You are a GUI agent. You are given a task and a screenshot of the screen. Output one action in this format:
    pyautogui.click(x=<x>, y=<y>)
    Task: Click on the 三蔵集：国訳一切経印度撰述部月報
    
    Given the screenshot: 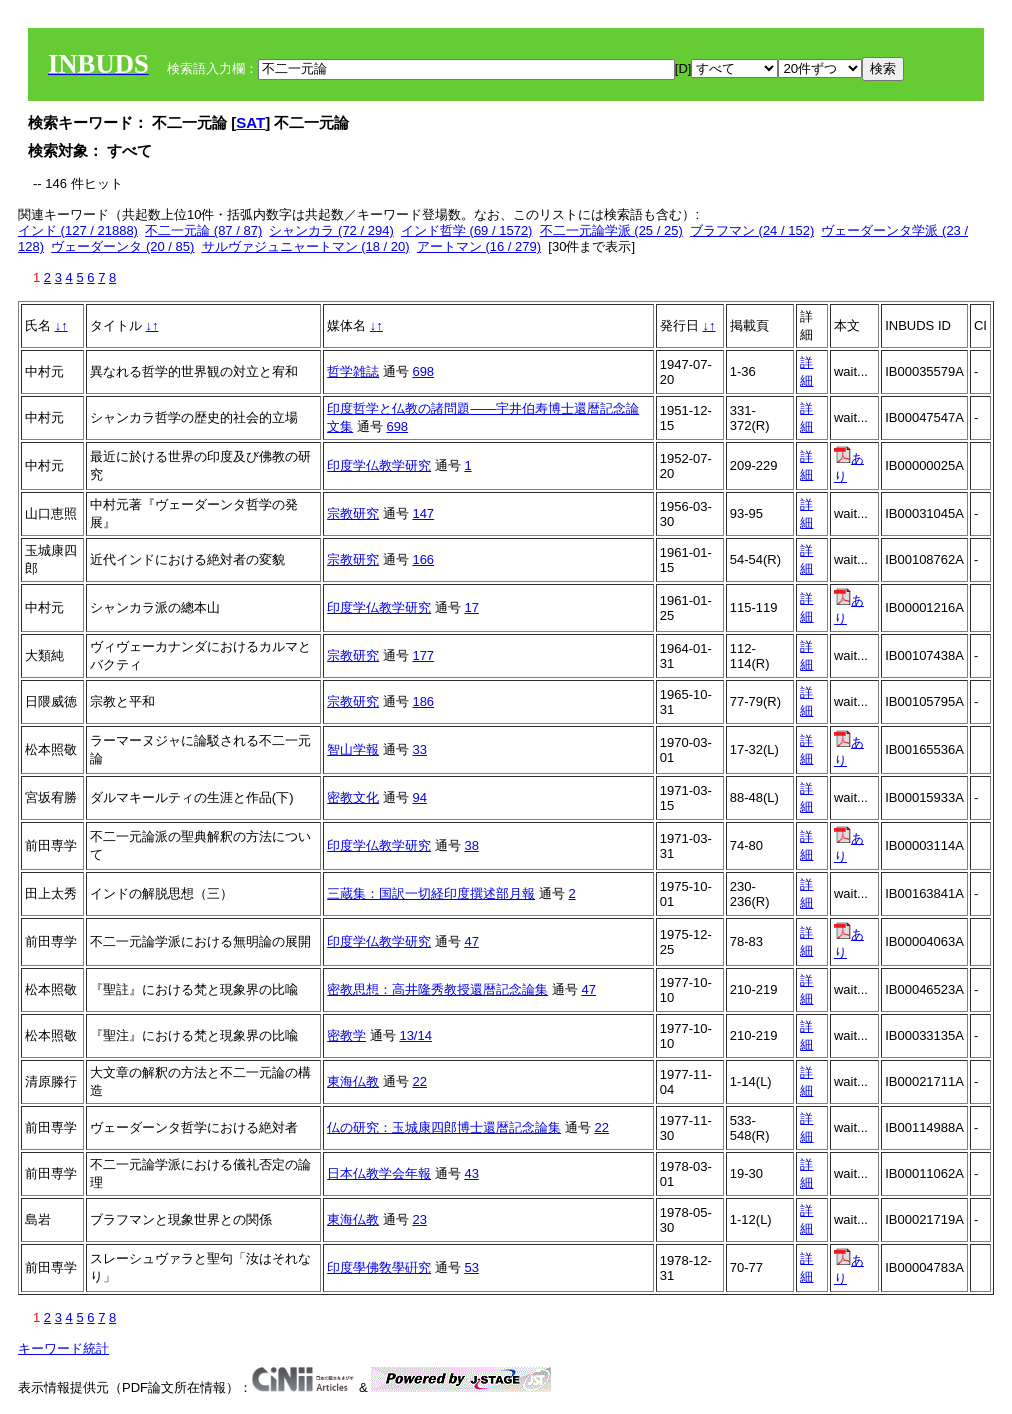 What is the action you would take?
    pyautogui.click(x=431, y=893)
    